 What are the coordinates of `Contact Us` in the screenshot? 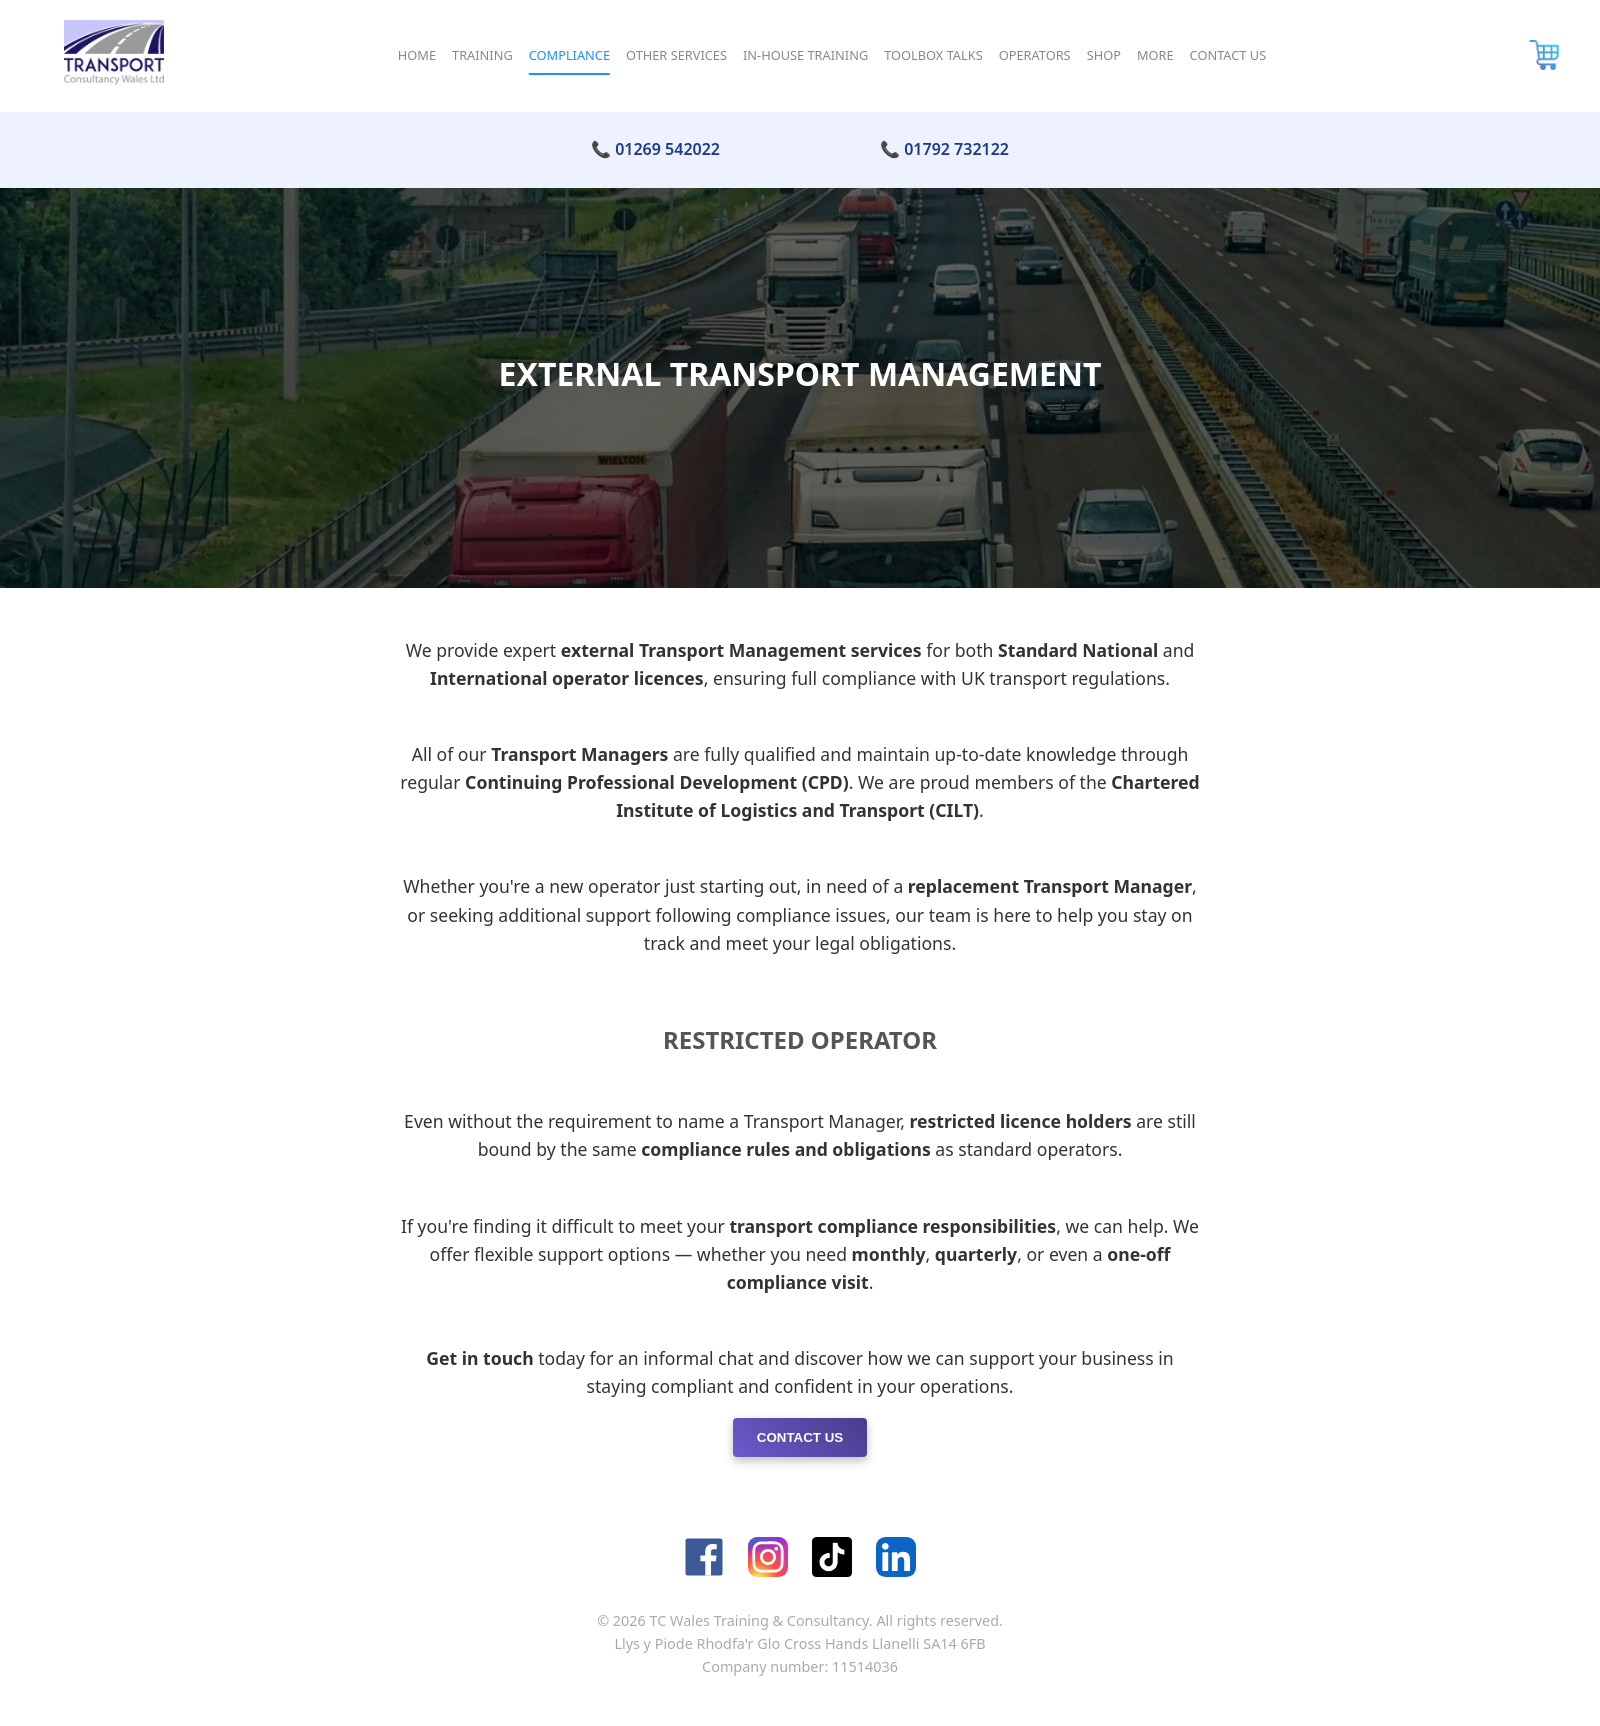 It's located at (1228, 55).